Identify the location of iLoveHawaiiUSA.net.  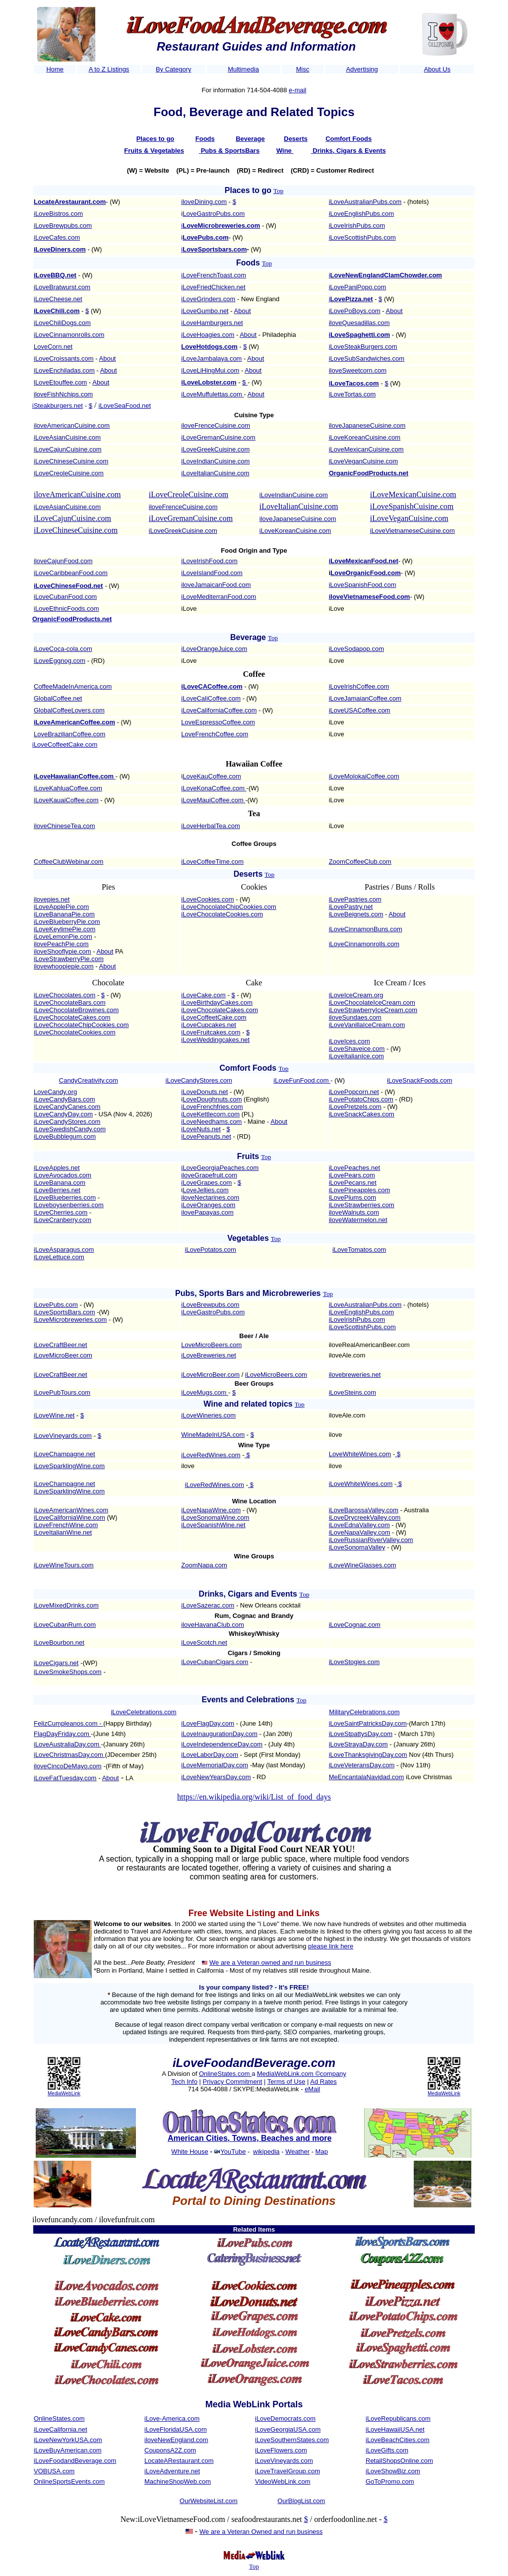
(395, 2429).